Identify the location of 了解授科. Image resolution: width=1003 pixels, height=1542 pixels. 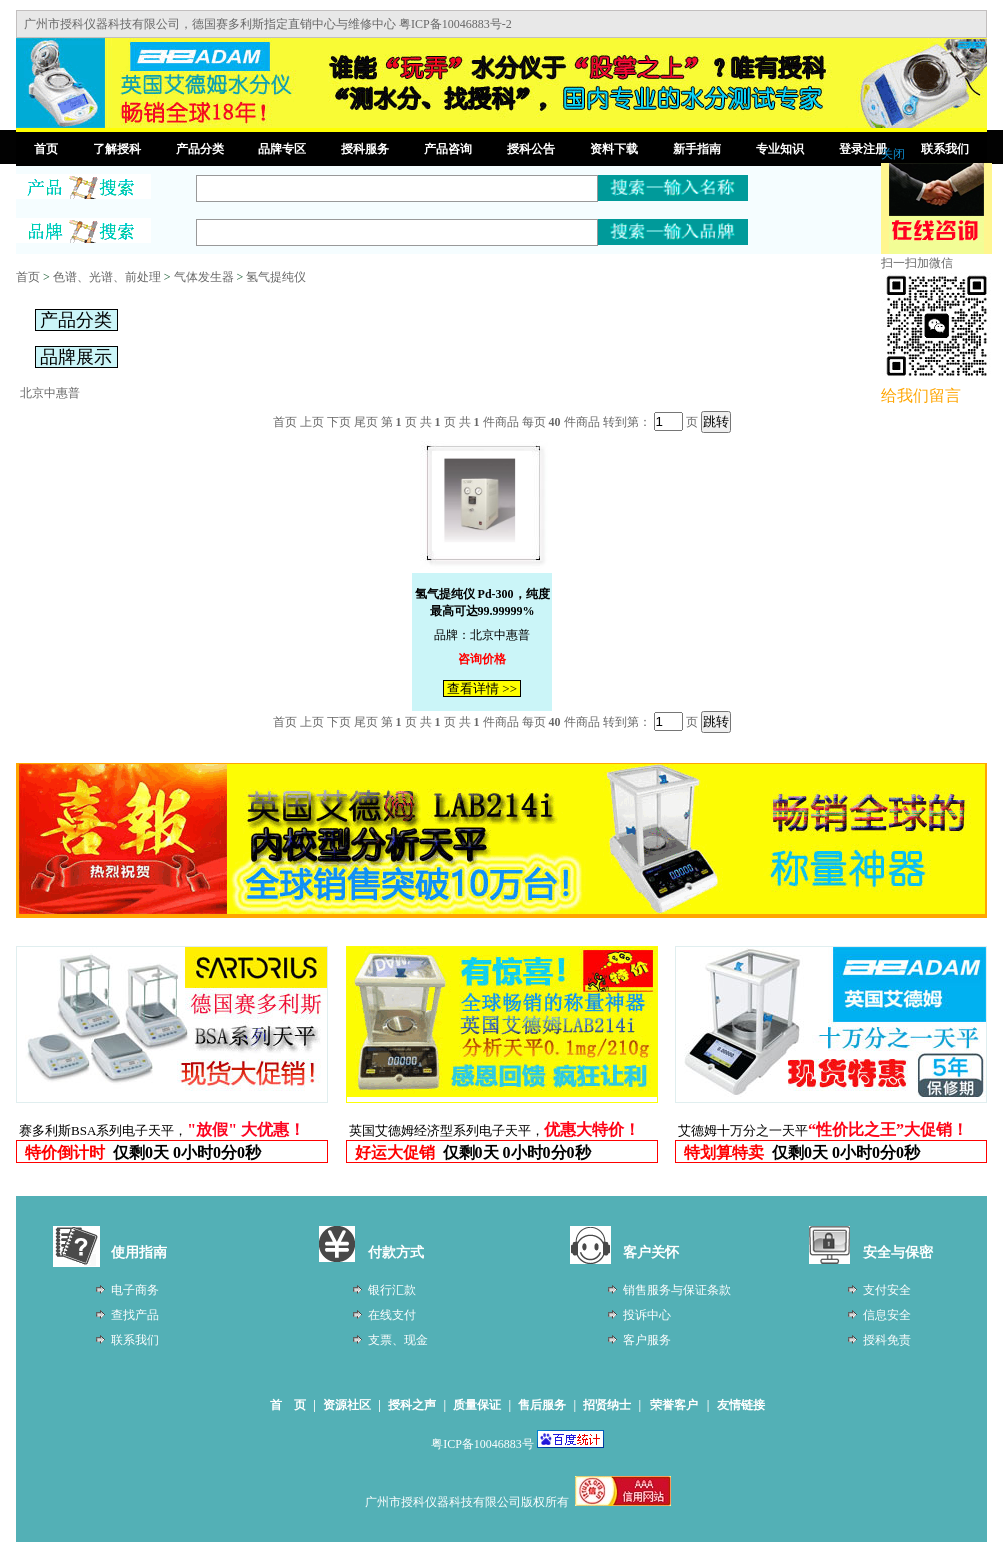
(117, 149).